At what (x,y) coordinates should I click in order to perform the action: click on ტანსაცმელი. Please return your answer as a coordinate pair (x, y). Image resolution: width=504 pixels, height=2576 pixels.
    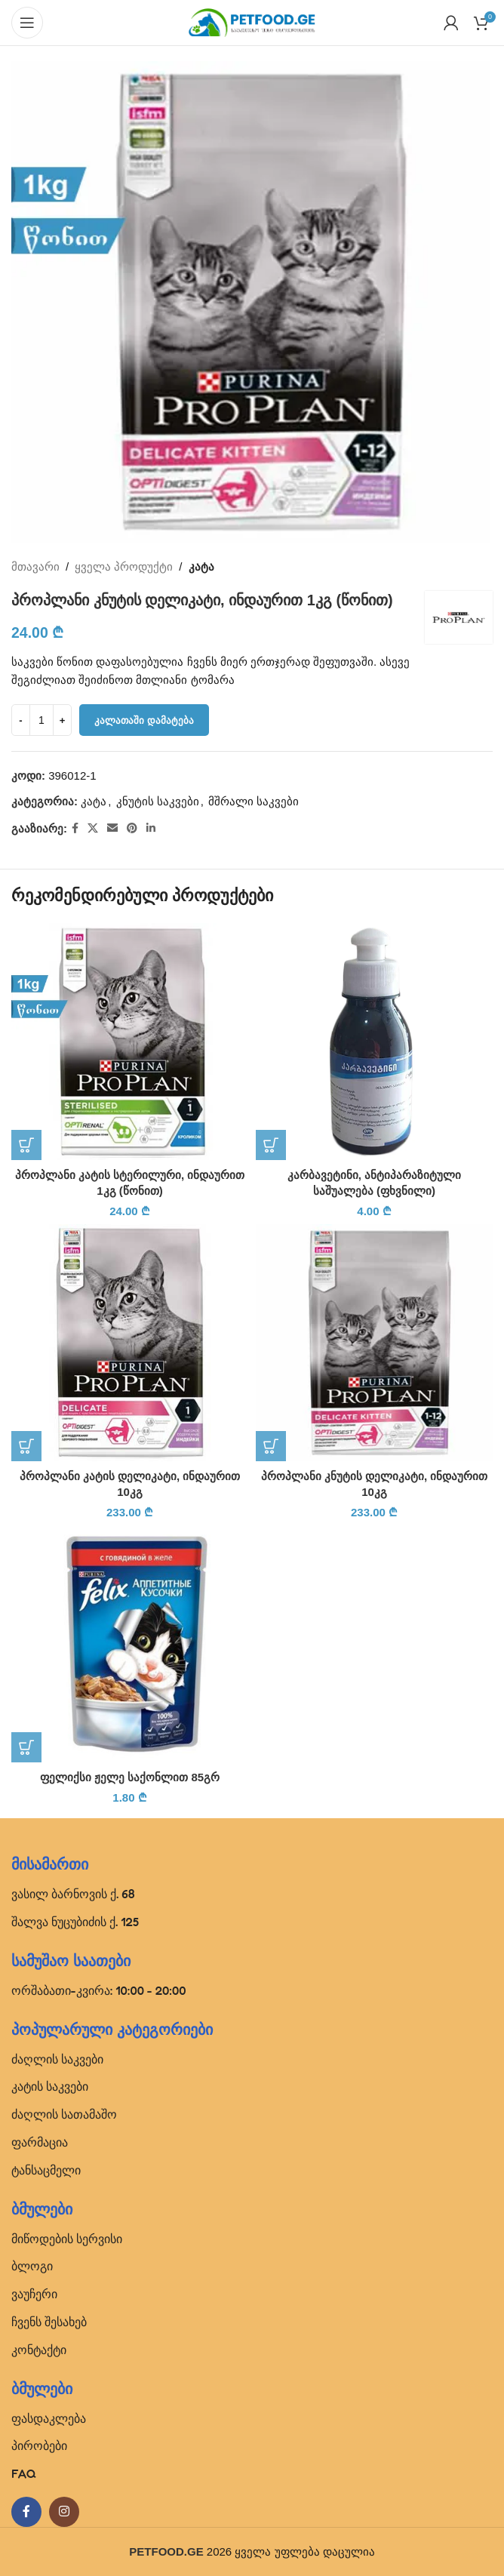
    Looking at the image, I should click on (46, 2169).